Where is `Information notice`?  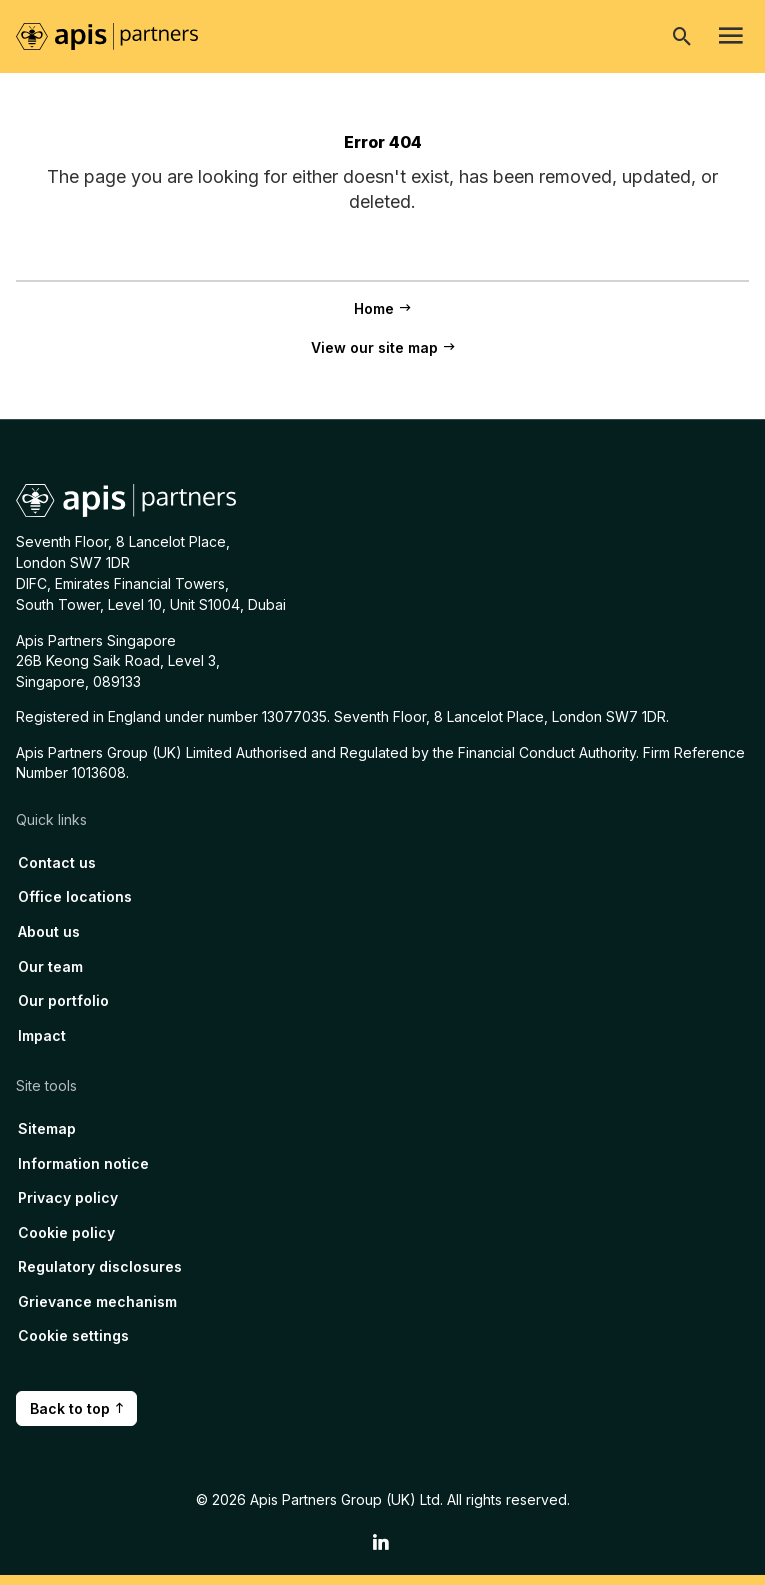
Information notice is located at coordinates (83, 1163).